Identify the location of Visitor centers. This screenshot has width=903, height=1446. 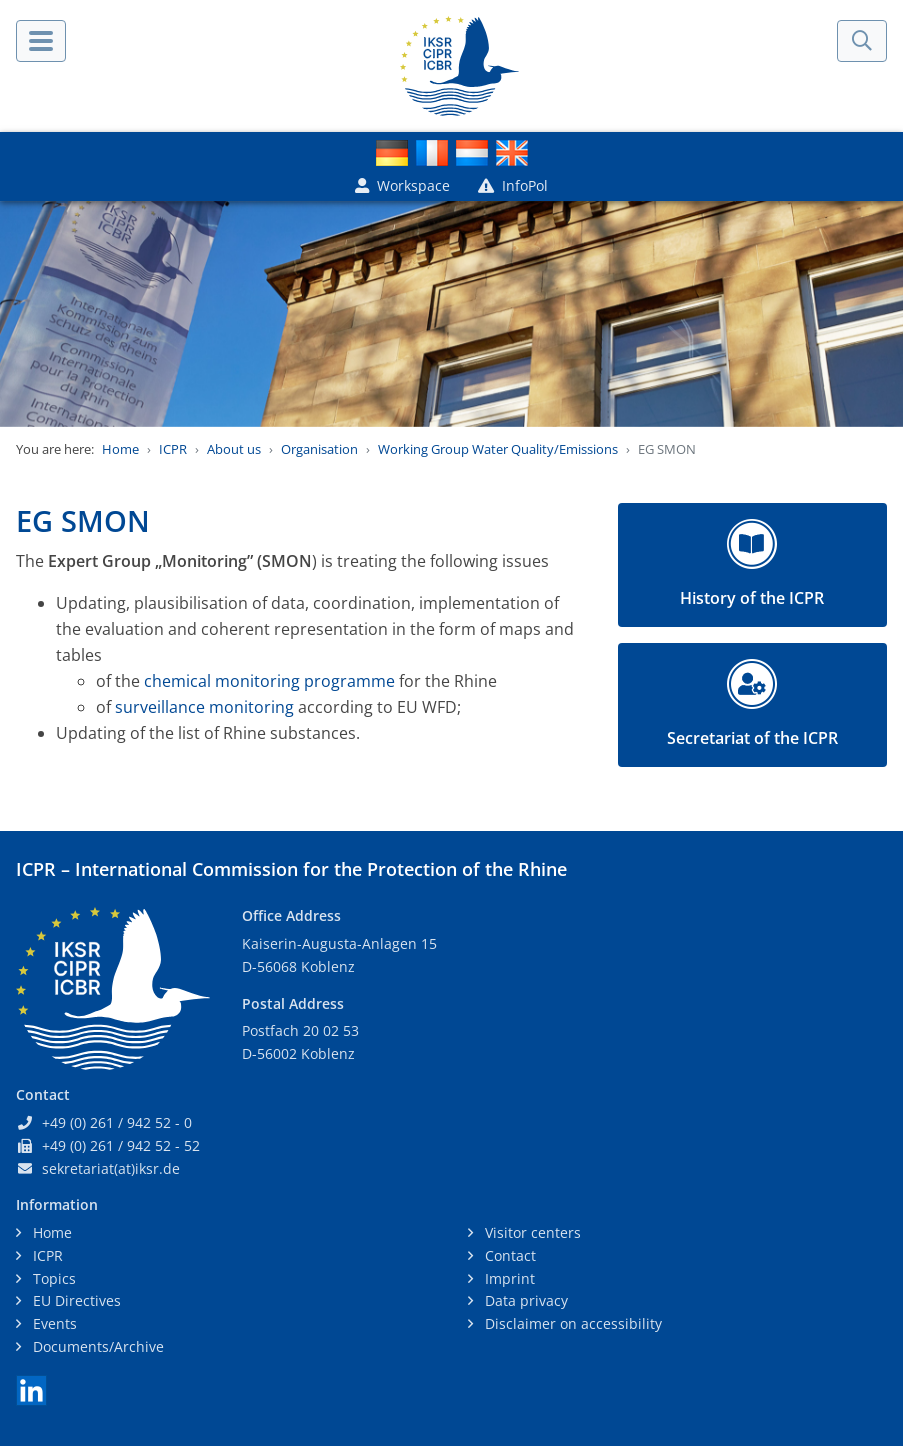
(531, 1232).